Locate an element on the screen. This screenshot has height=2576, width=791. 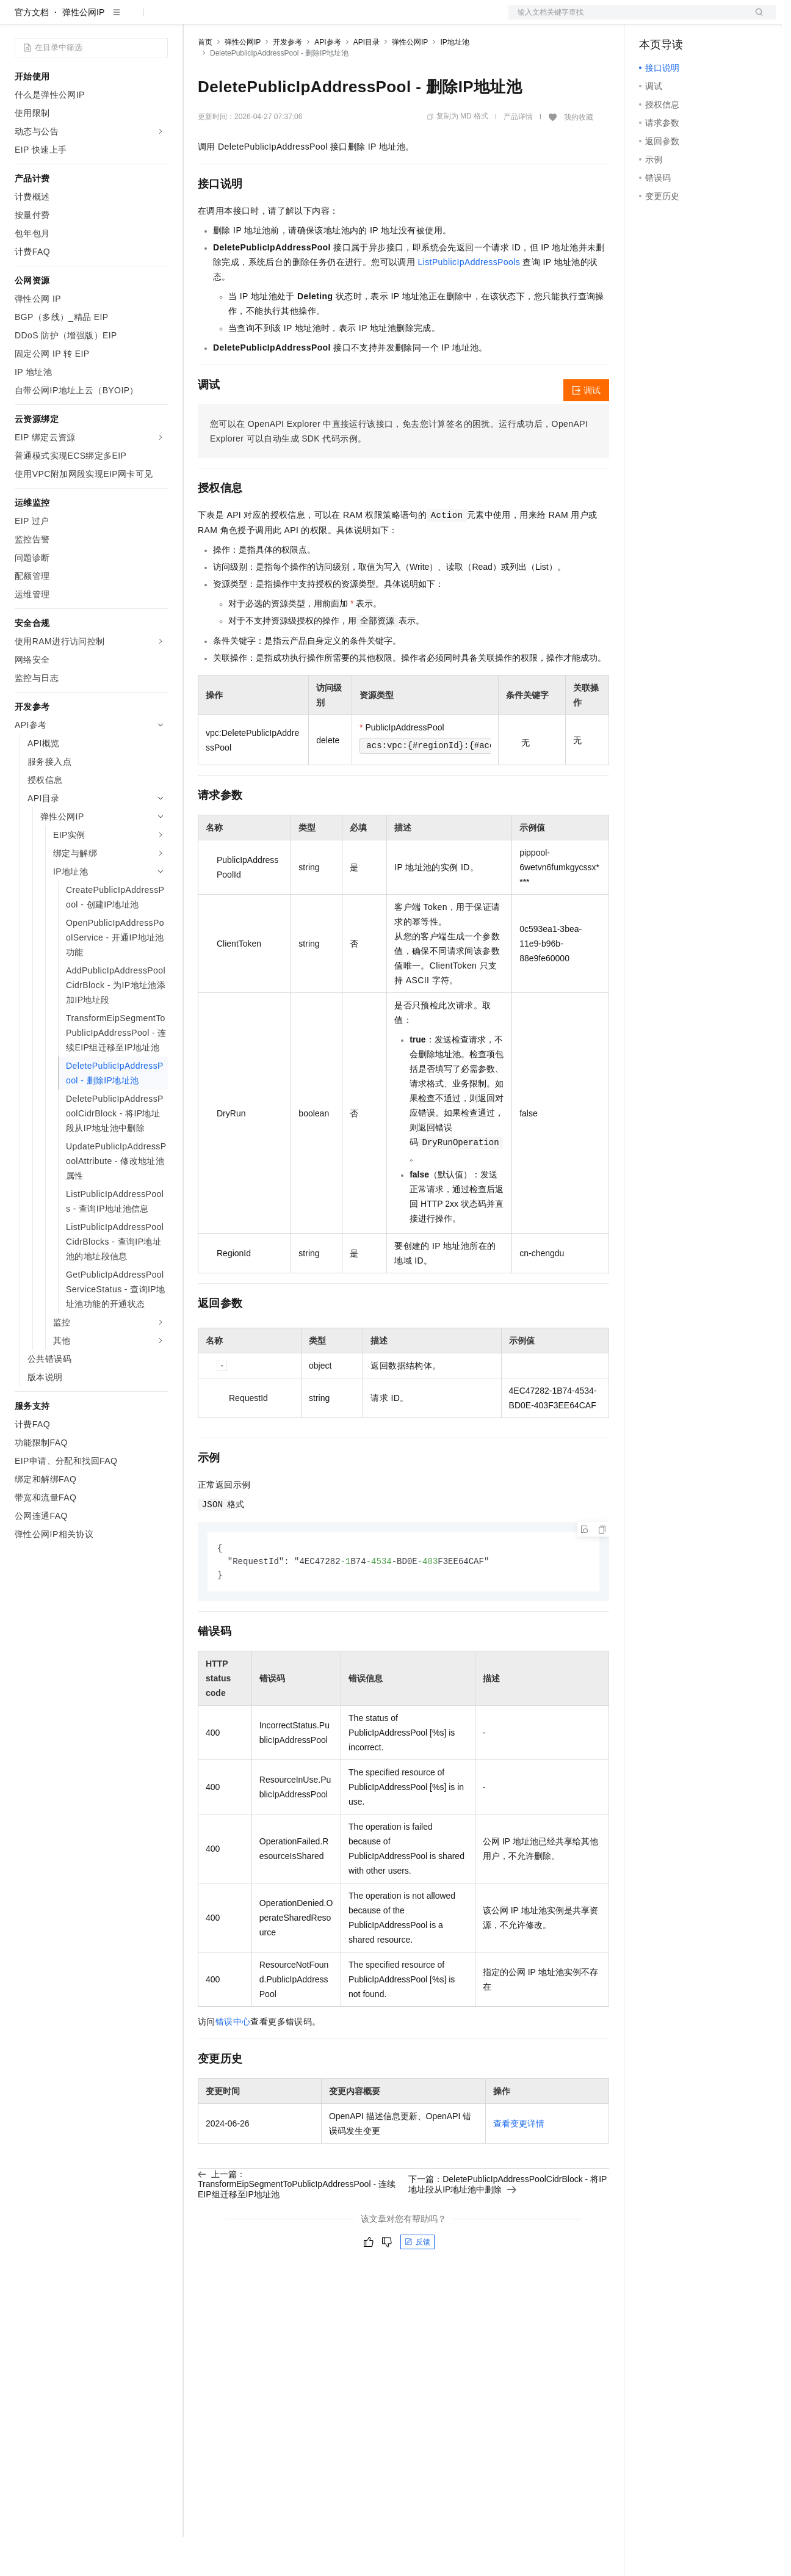
首页 is located at coordinates (205, 81).